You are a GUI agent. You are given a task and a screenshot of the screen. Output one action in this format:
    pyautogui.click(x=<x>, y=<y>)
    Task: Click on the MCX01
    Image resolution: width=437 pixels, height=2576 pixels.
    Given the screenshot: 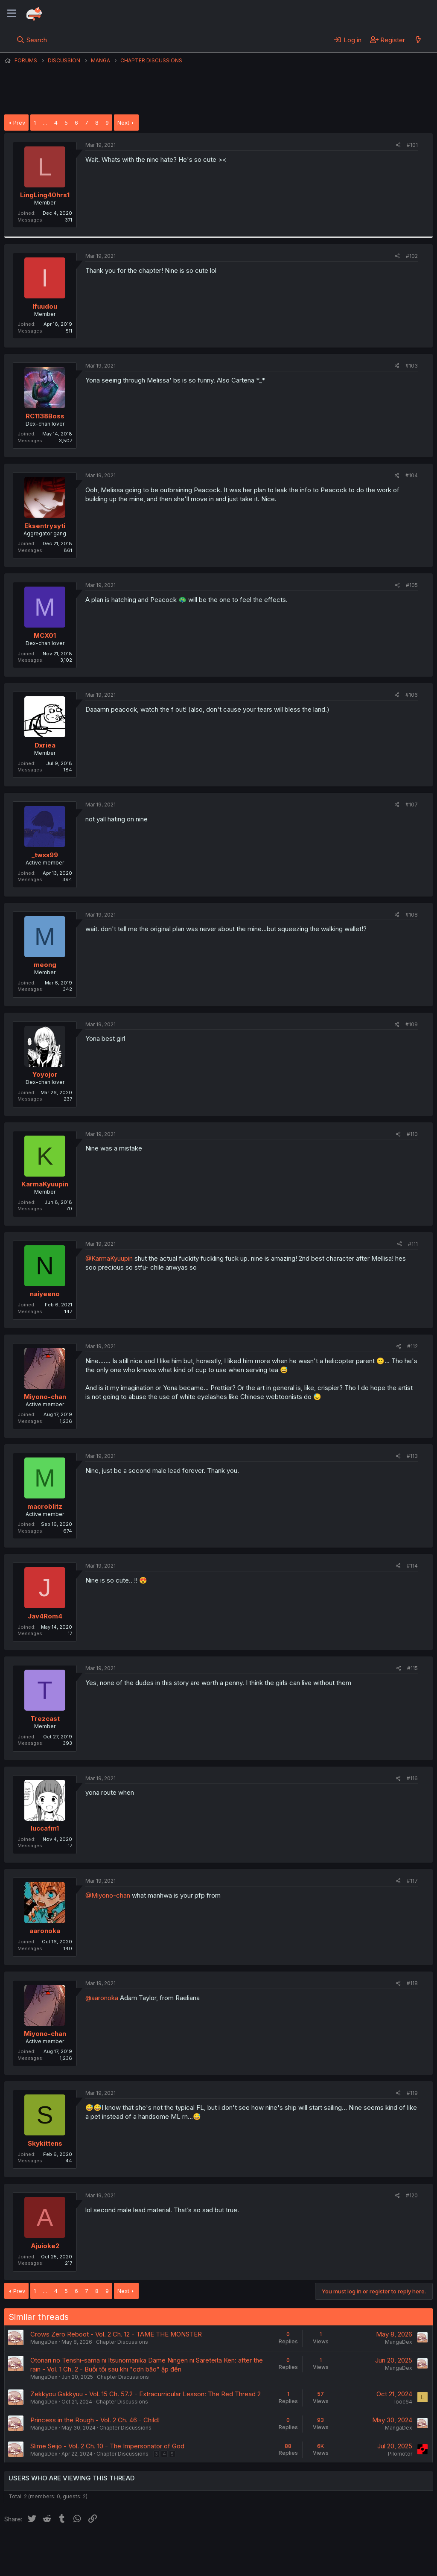 What is the action you would take?
    pyautogui.click(x=45, y=635)
    